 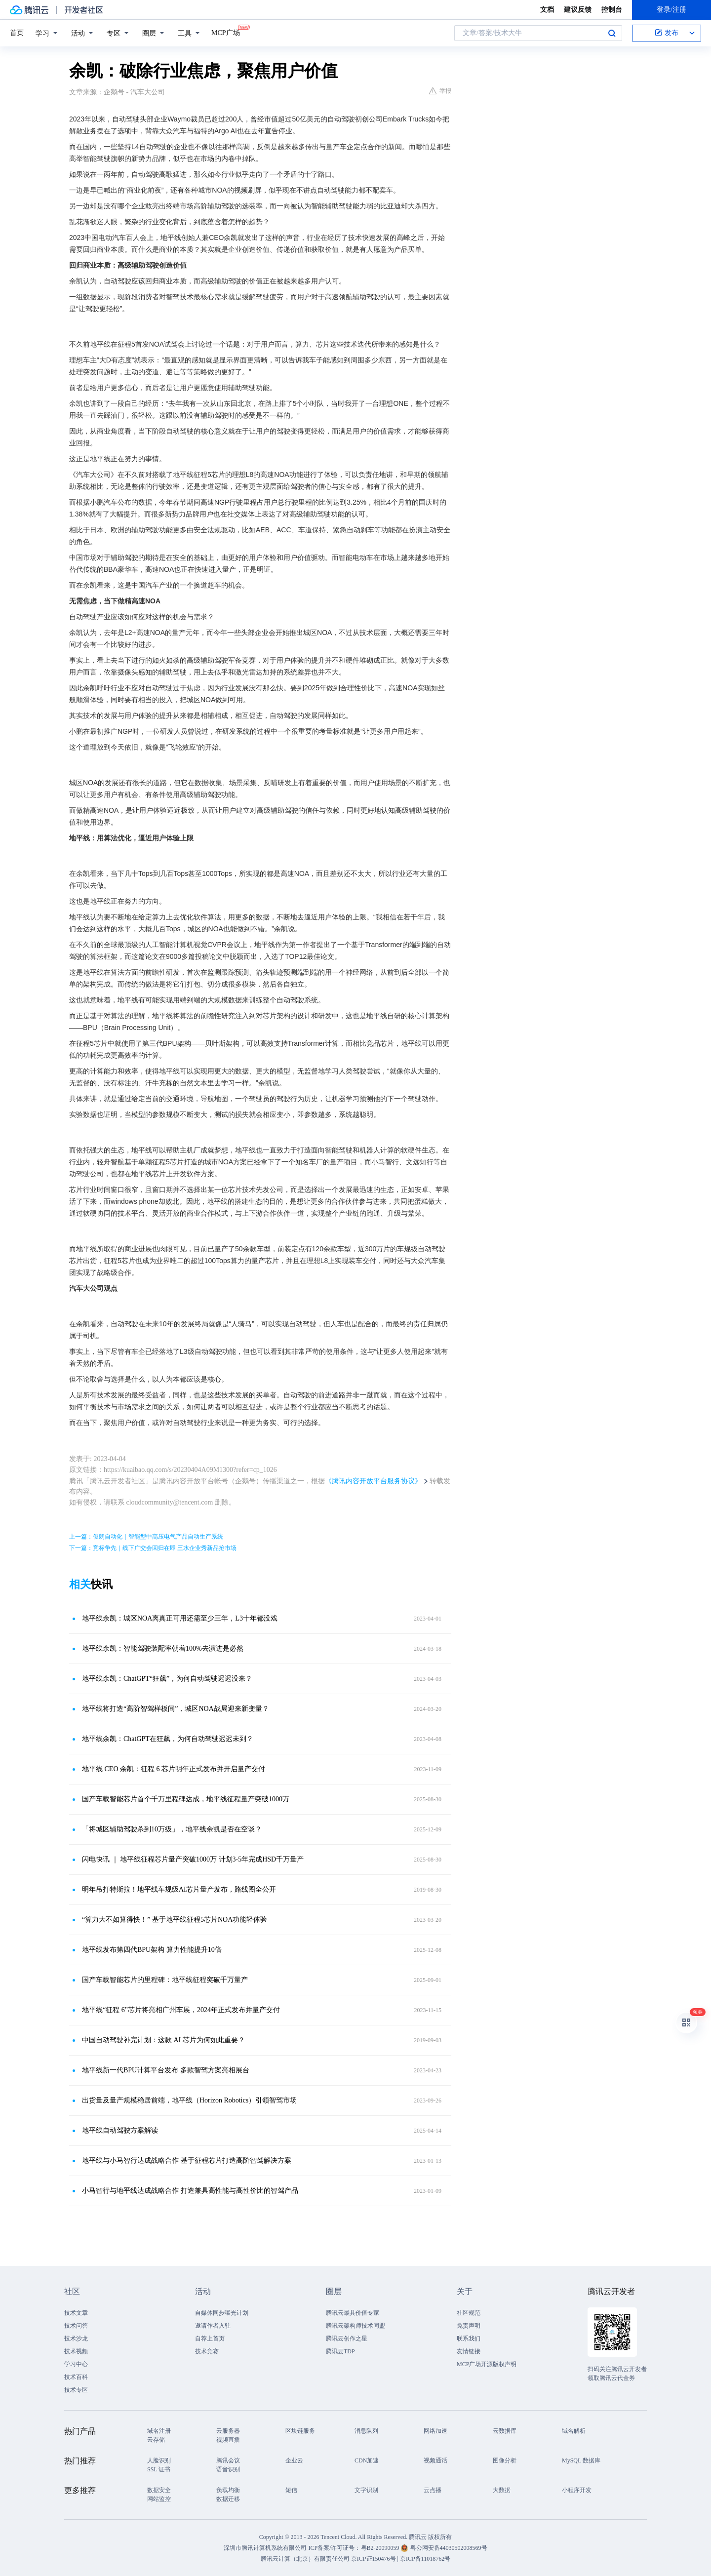 What do you see at coordinates (432, 2490) in the screenshot?
I see `云点播` at bounding box center [432, 2490].